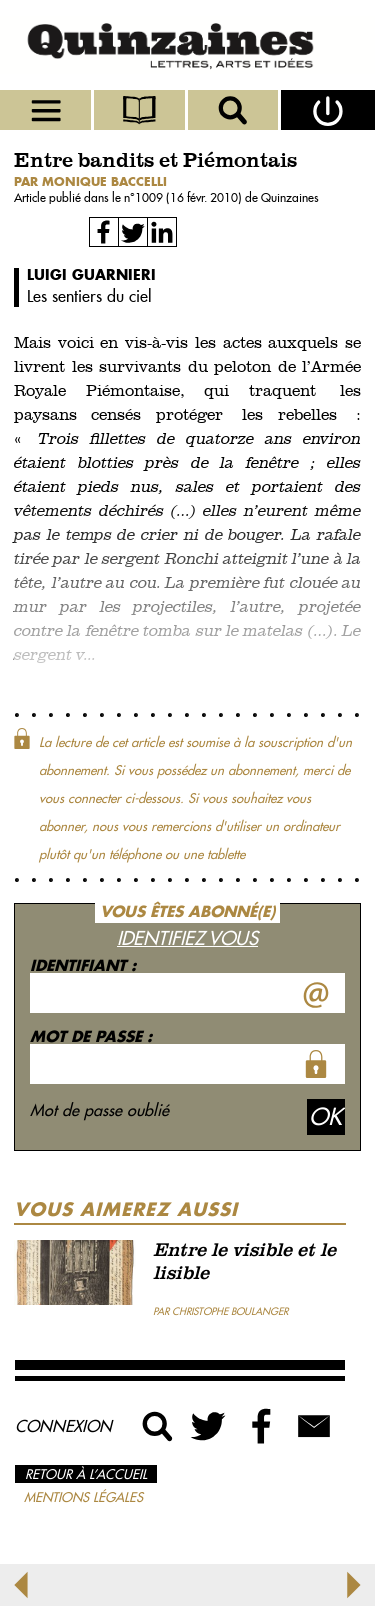 The width and height of the screenshot is (375, 1606). I want to click on Retour à l’accueil, so click(86, 1474).